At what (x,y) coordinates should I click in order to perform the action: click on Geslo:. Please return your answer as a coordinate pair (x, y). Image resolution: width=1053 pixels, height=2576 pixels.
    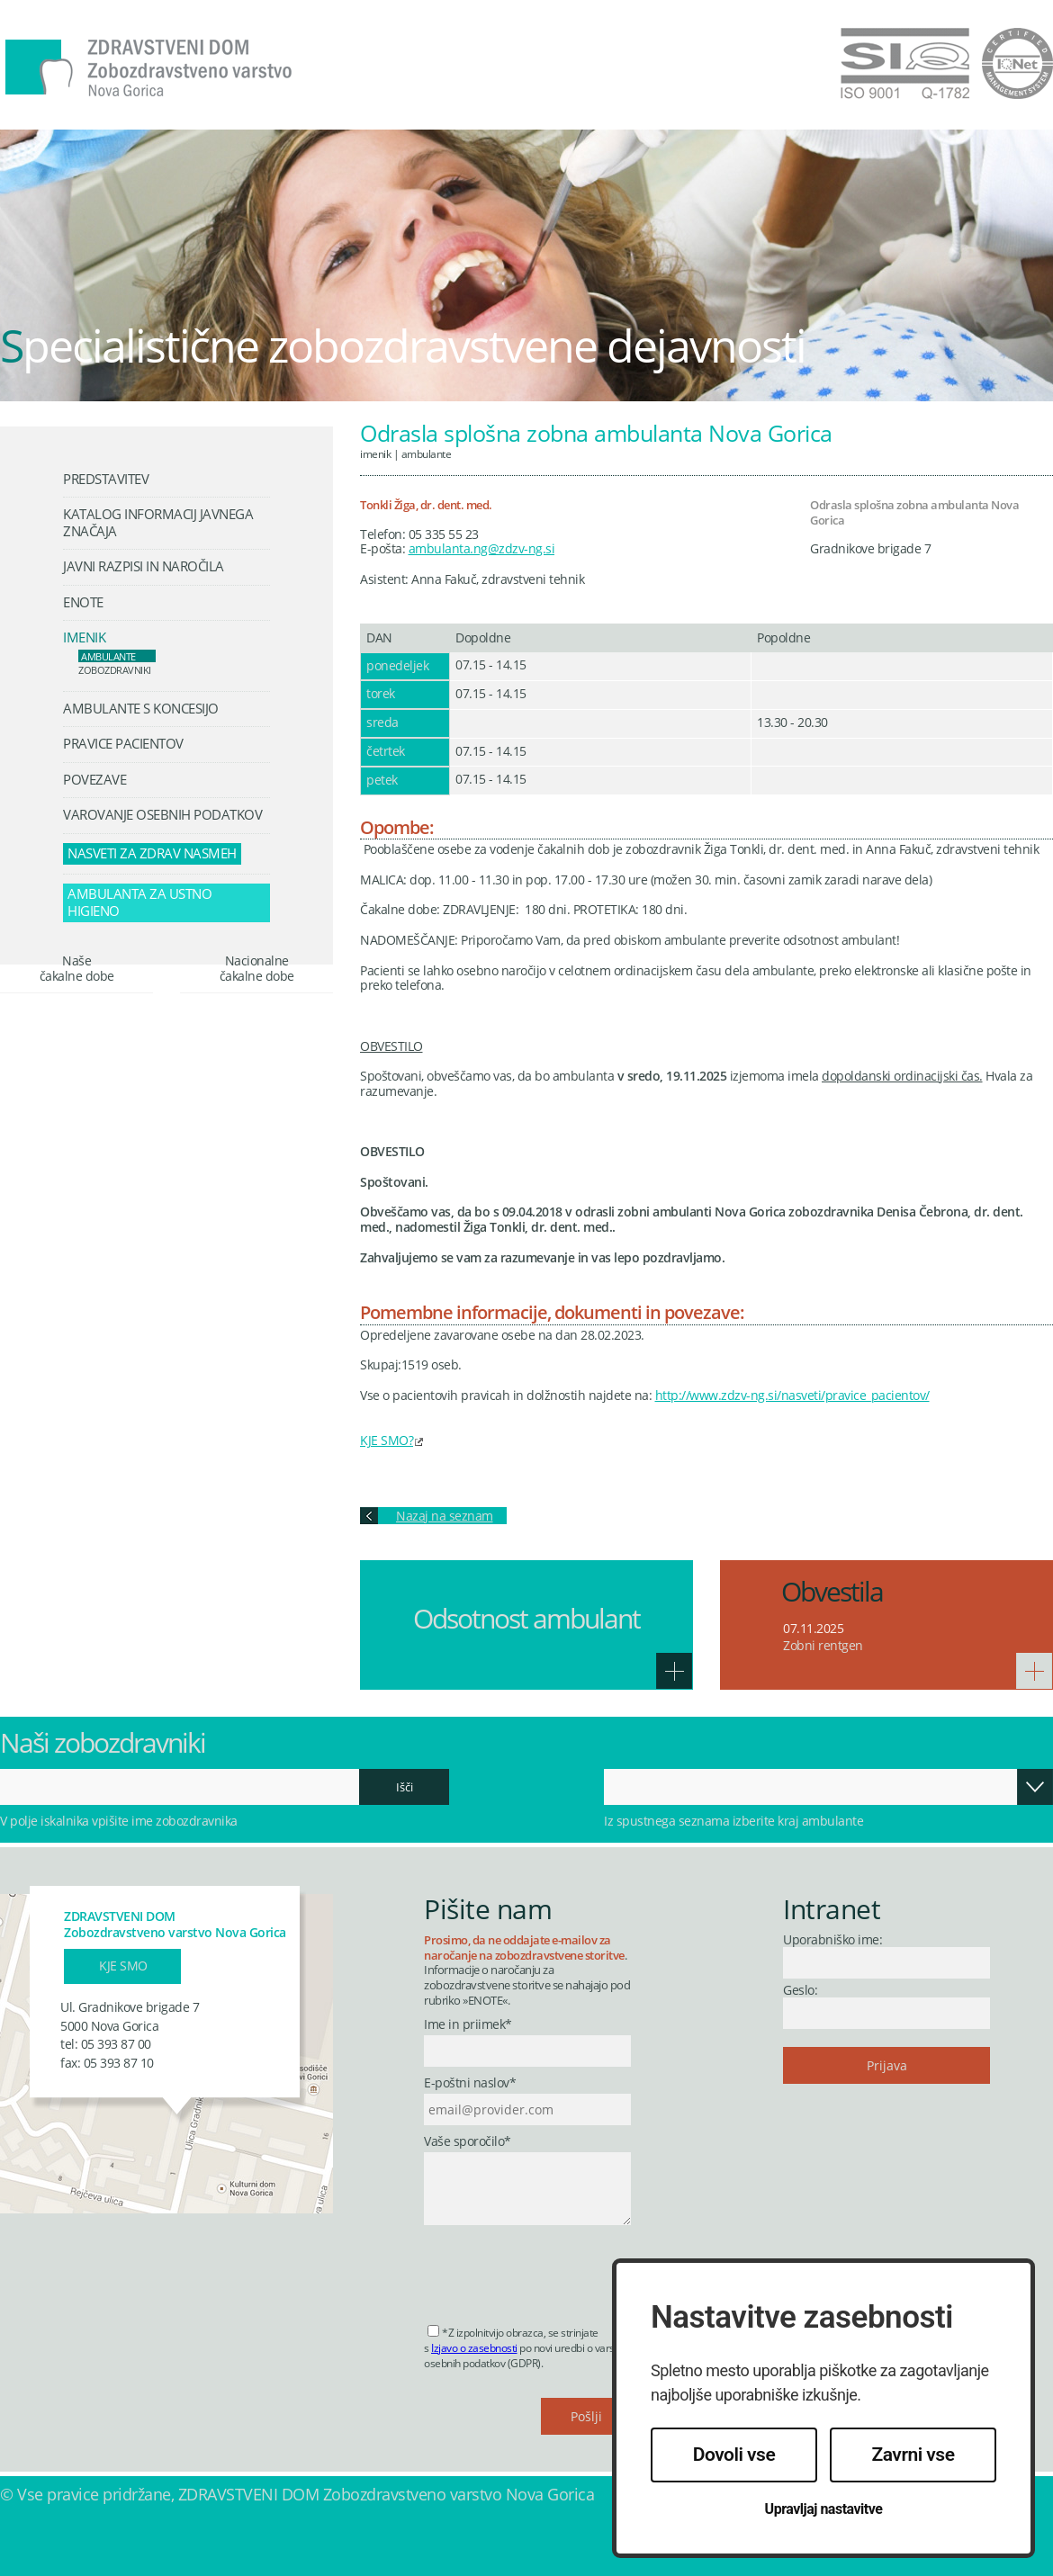
    Looking at the image, I should click on (800, 1989).